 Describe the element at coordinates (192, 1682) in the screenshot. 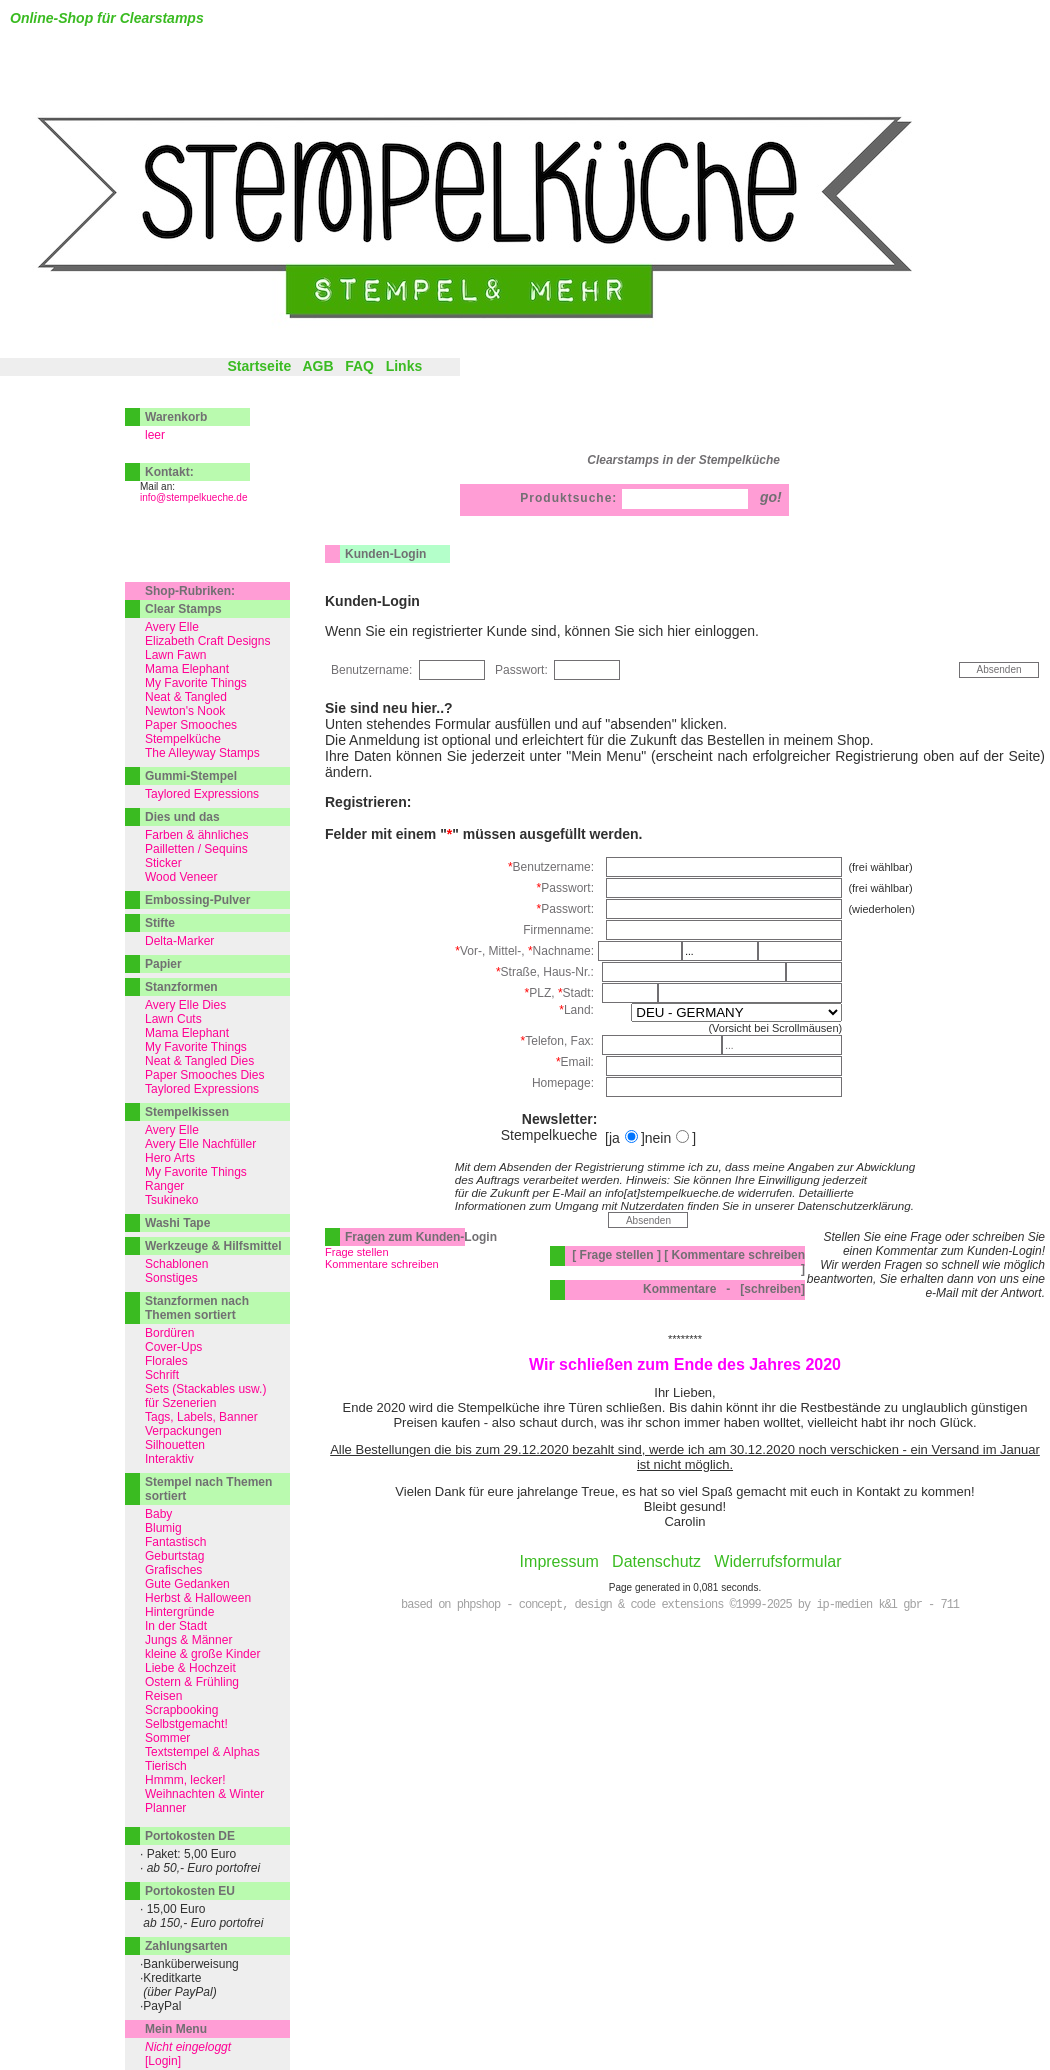

I see `Ostern & Frühling` at that location.